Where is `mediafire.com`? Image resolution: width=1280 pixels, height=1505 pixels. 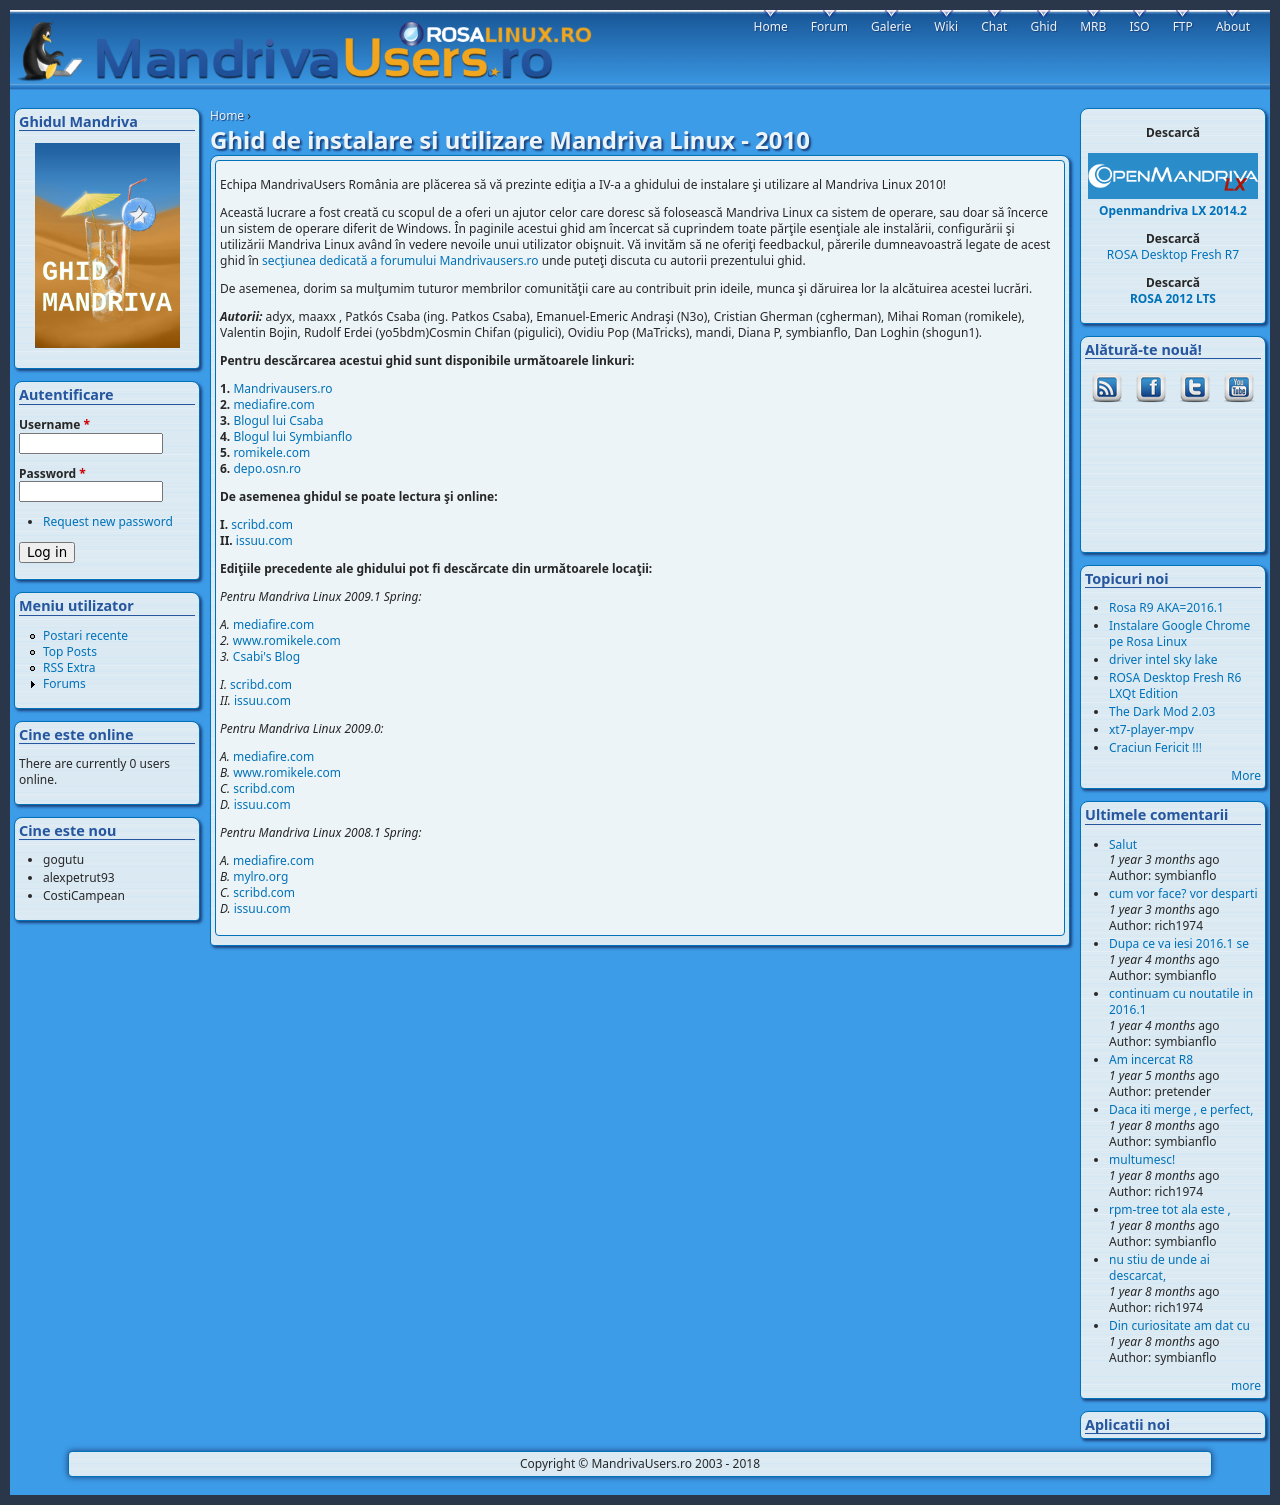
mediafire.com is located at coordinates (273, 404).